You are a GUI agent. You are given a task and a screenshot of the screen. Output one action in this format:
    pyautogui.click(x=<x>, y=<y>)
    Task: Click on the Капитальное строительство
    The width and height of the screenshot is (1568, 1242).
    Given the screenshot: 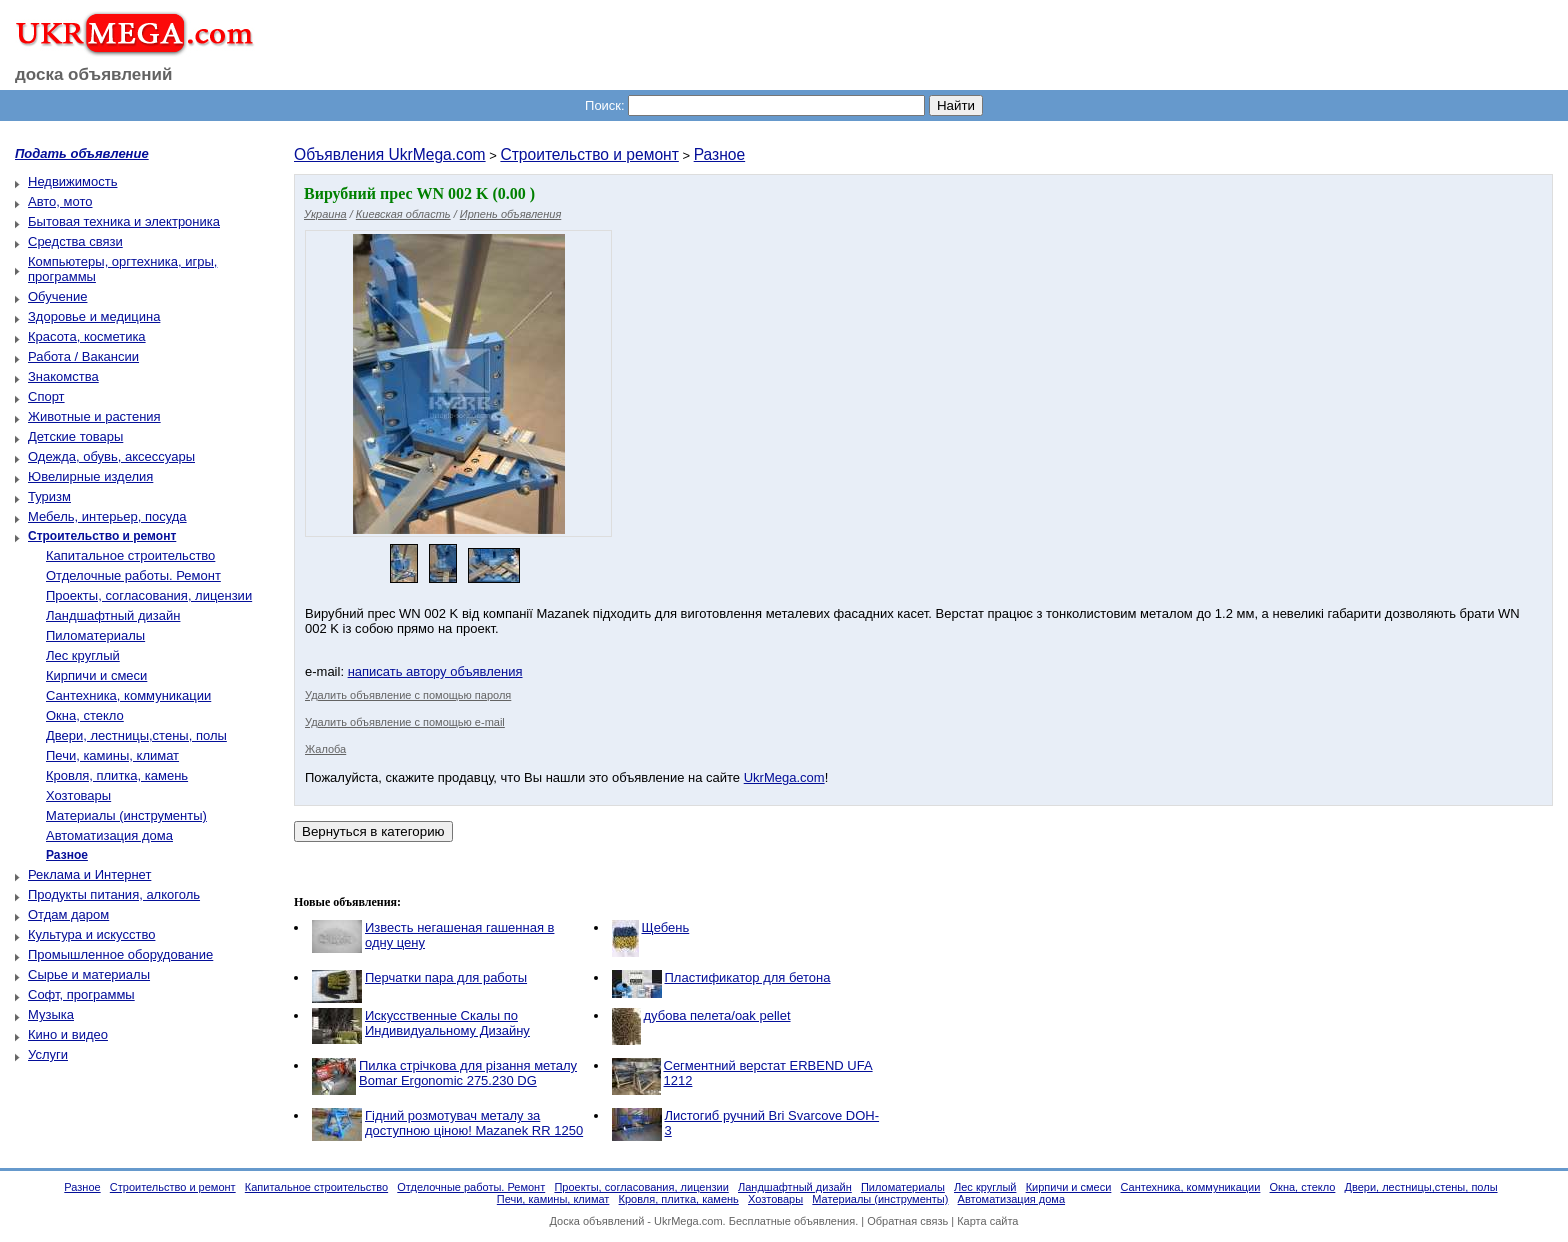 What is the action you would take?
    pyautogui.click(x=130, y=555)
    